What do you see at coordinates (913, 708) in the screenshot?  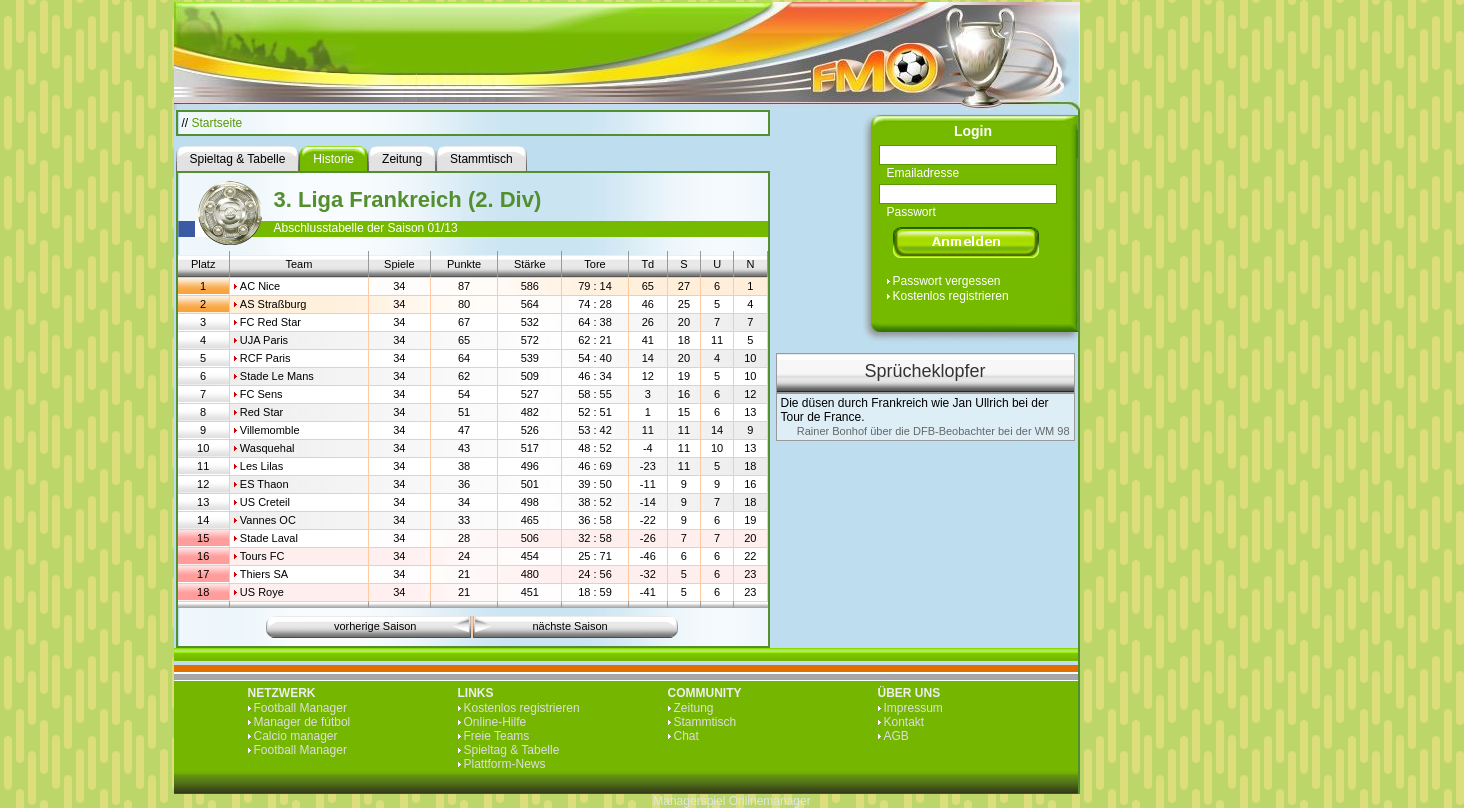 I see `Impressum` at bounding box center [913, 708].